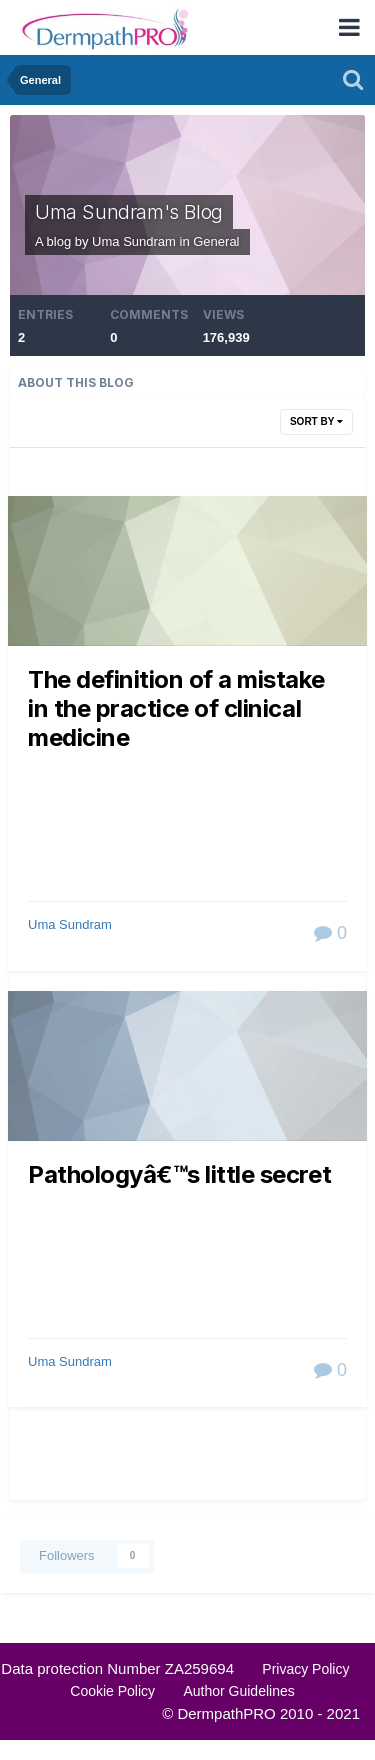 The width and height of the screenshot is (375, 1760). I want to click on Cookie Policy, so click(112, 1691).